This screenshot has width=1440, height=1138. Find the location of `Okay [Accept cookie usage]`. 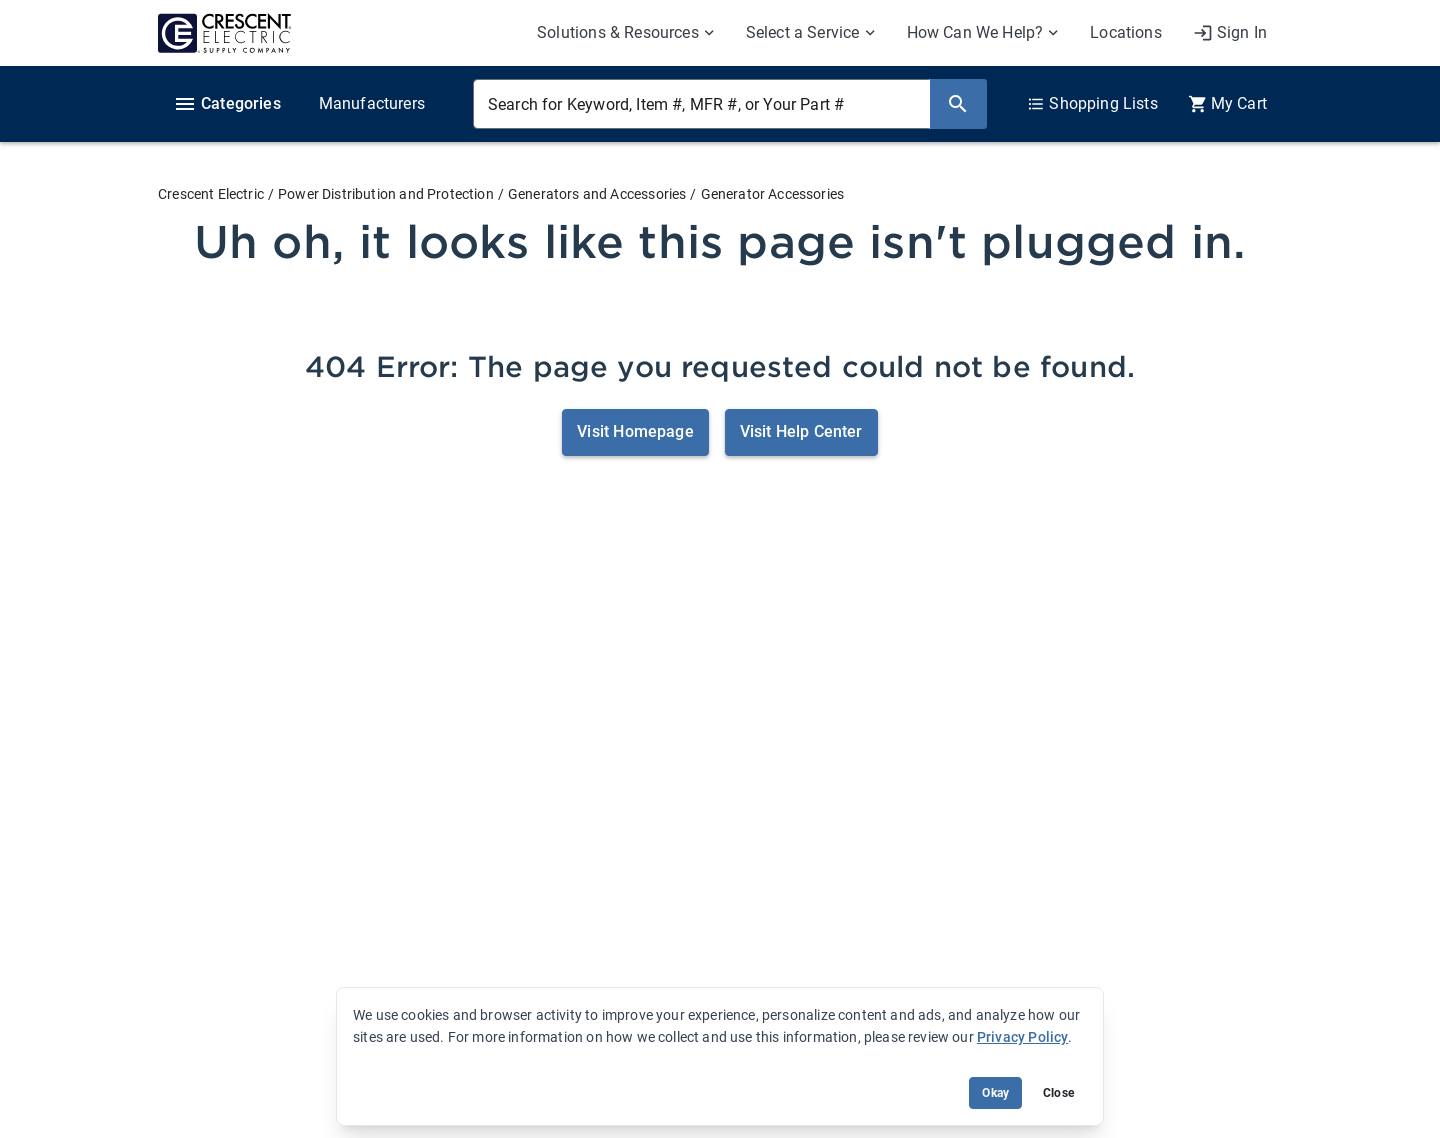

Okay [Accept cookie usage] is located at coordinates (995, 1093).